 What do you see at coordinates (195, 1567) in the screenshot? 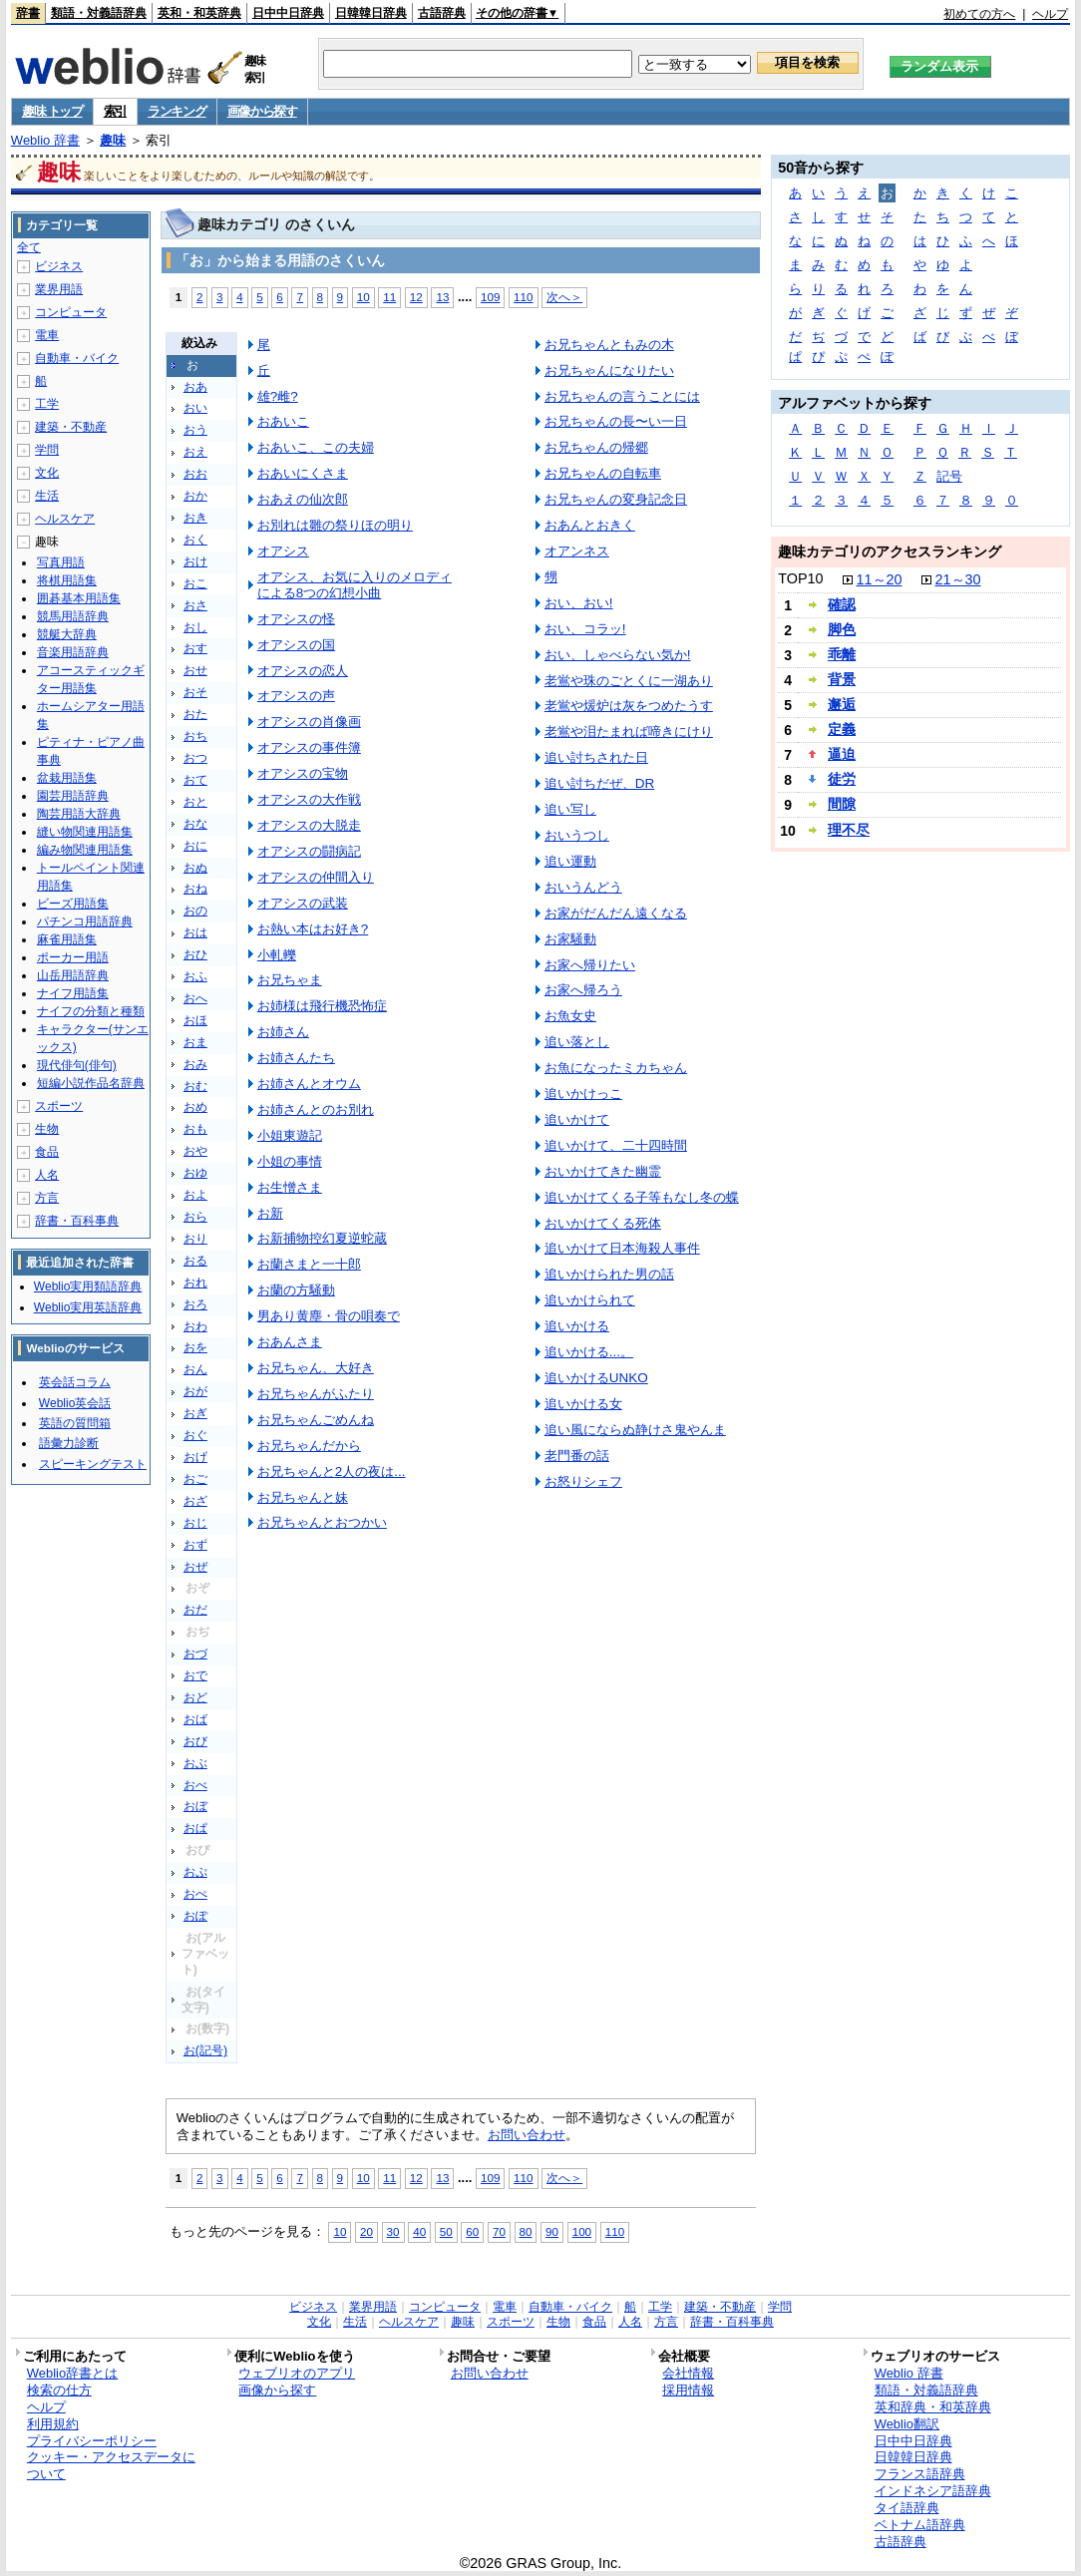
I see `おぜ` at bounding box center [195, 1567].